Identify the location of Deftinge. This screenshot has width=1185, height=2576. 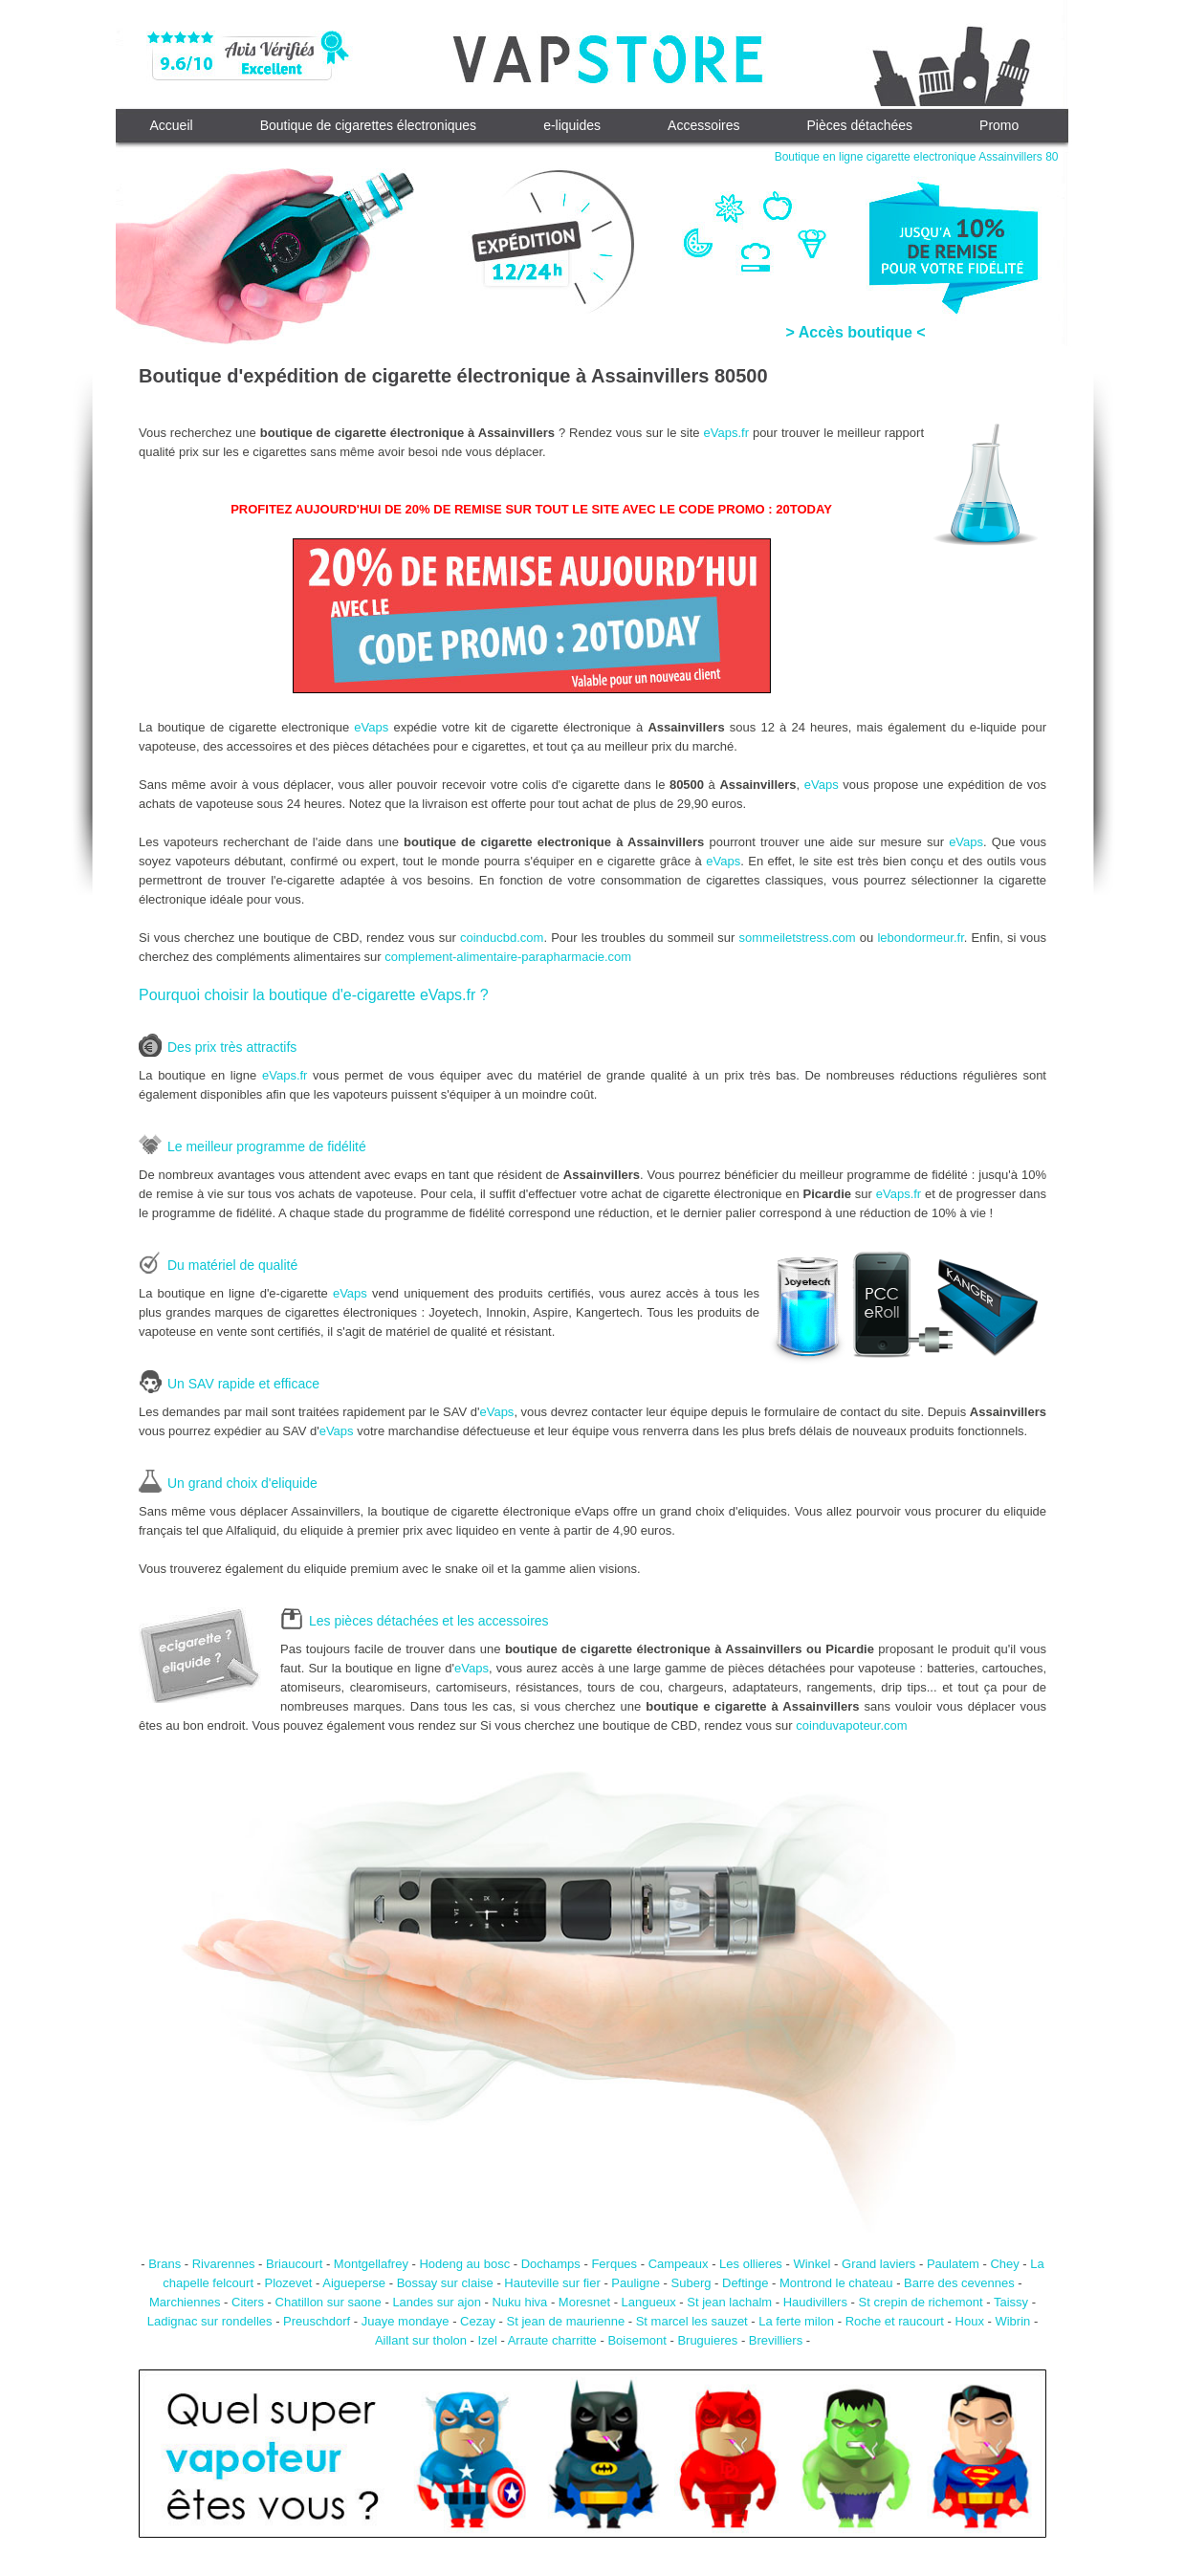
(745, 2283).